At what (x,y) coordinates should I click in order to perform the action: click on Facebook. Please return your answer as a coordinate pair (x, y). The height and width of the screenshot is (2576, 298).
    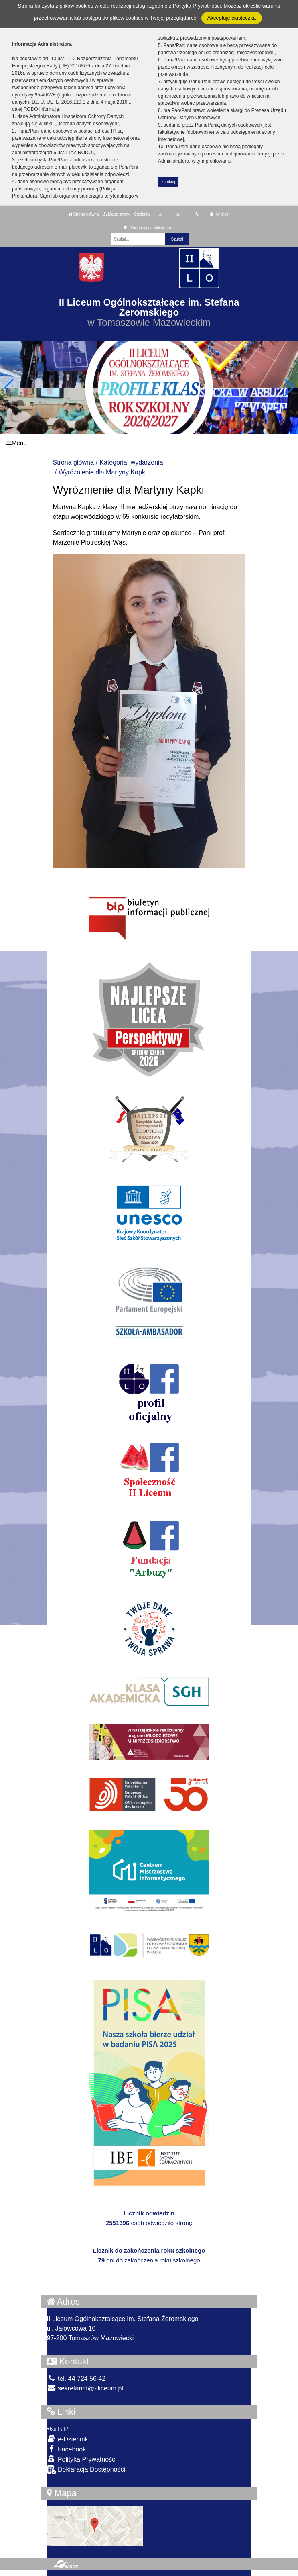
    Looking at the image, I should click on (66, 2449).